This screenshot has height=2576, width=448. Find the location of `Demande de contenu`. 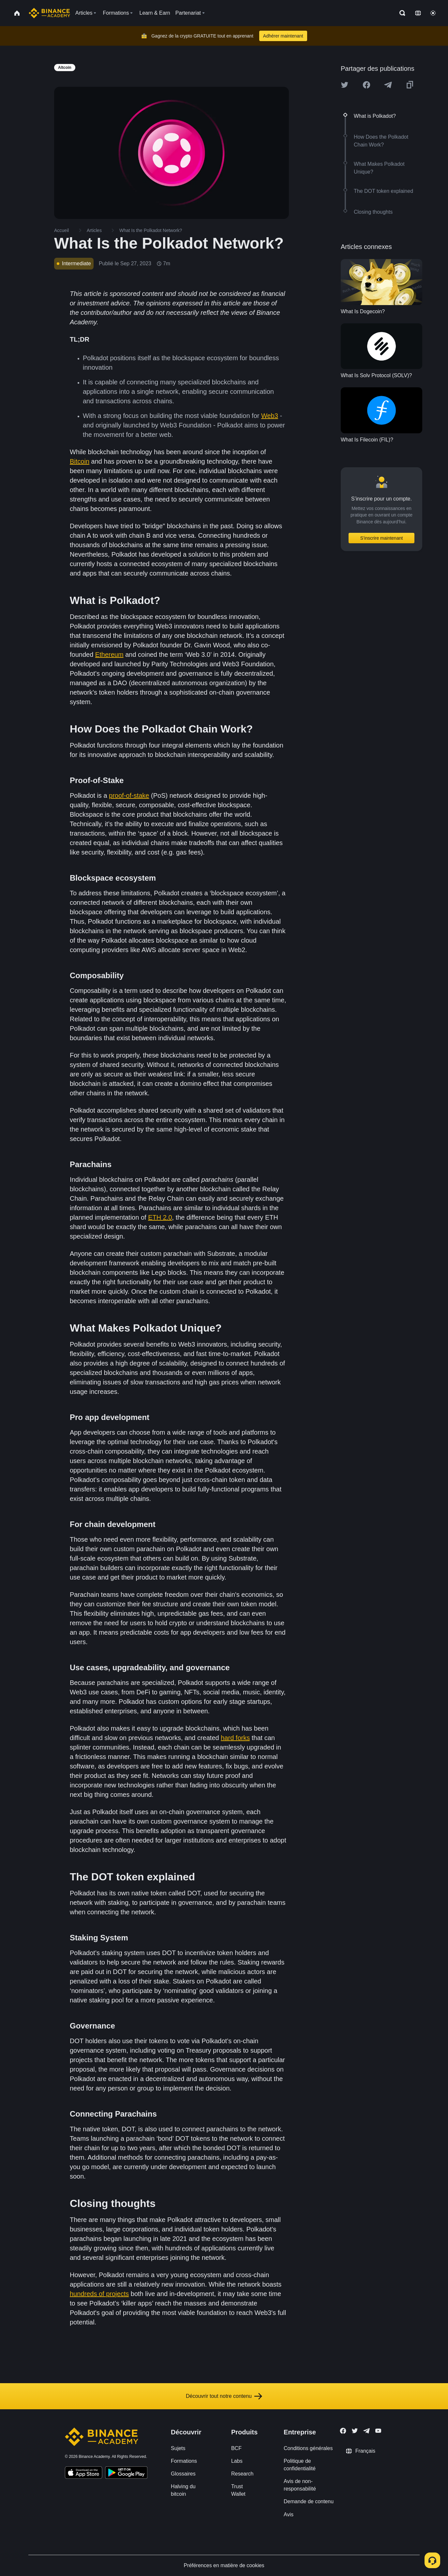

Demande de contenu is located at coordinates (309, 2501).